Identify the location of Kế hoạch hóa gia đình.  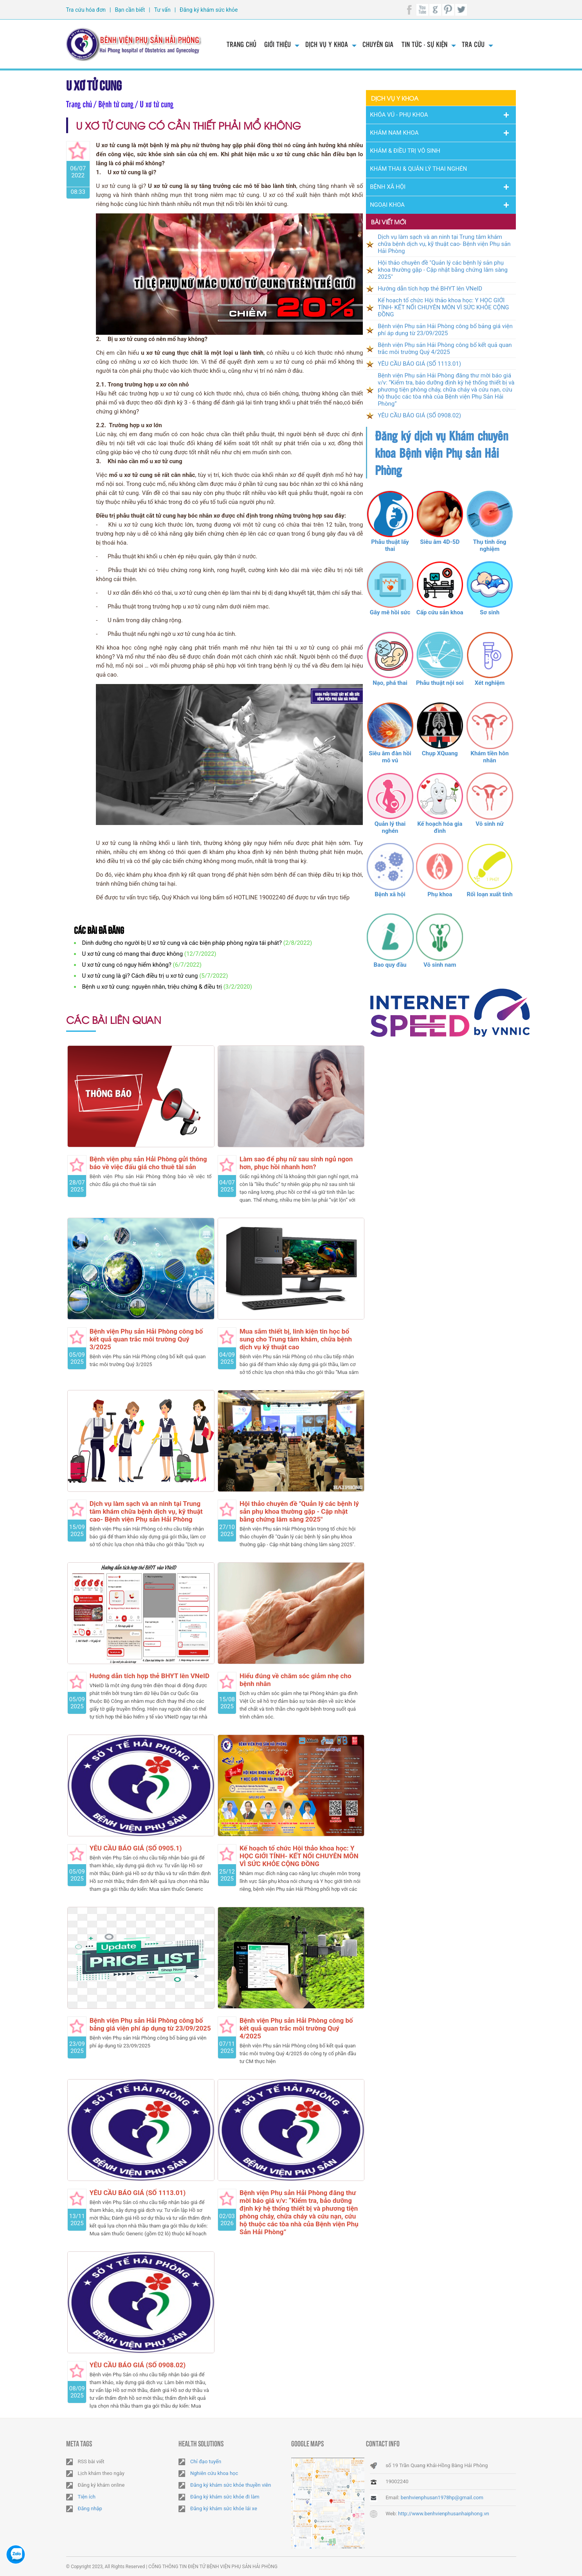
(439, 827).